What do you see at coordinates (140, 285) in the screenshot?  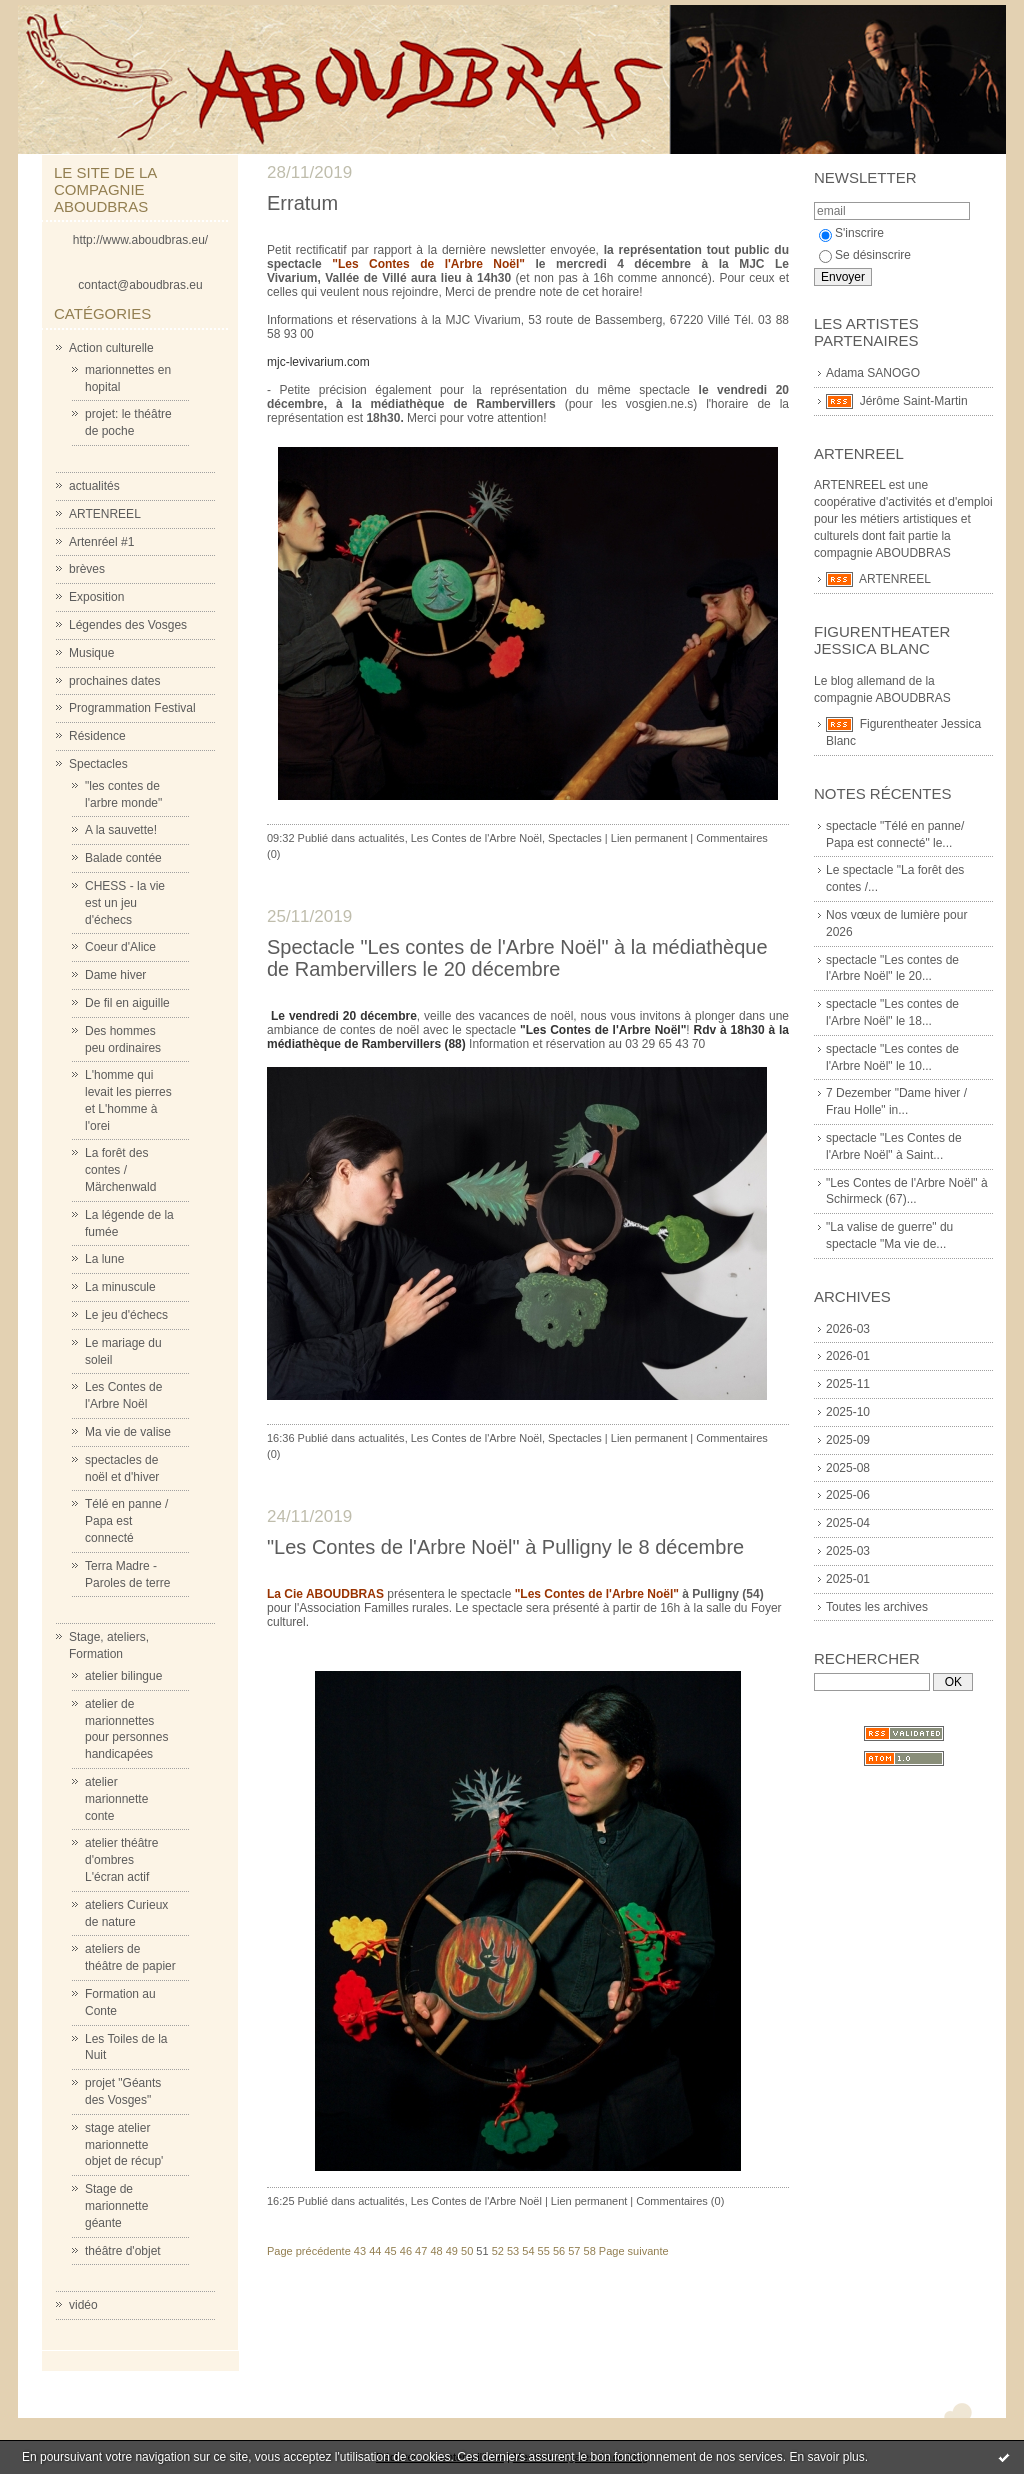 I see `contact@aboudbras.eu` at bounding box center [140, 285].